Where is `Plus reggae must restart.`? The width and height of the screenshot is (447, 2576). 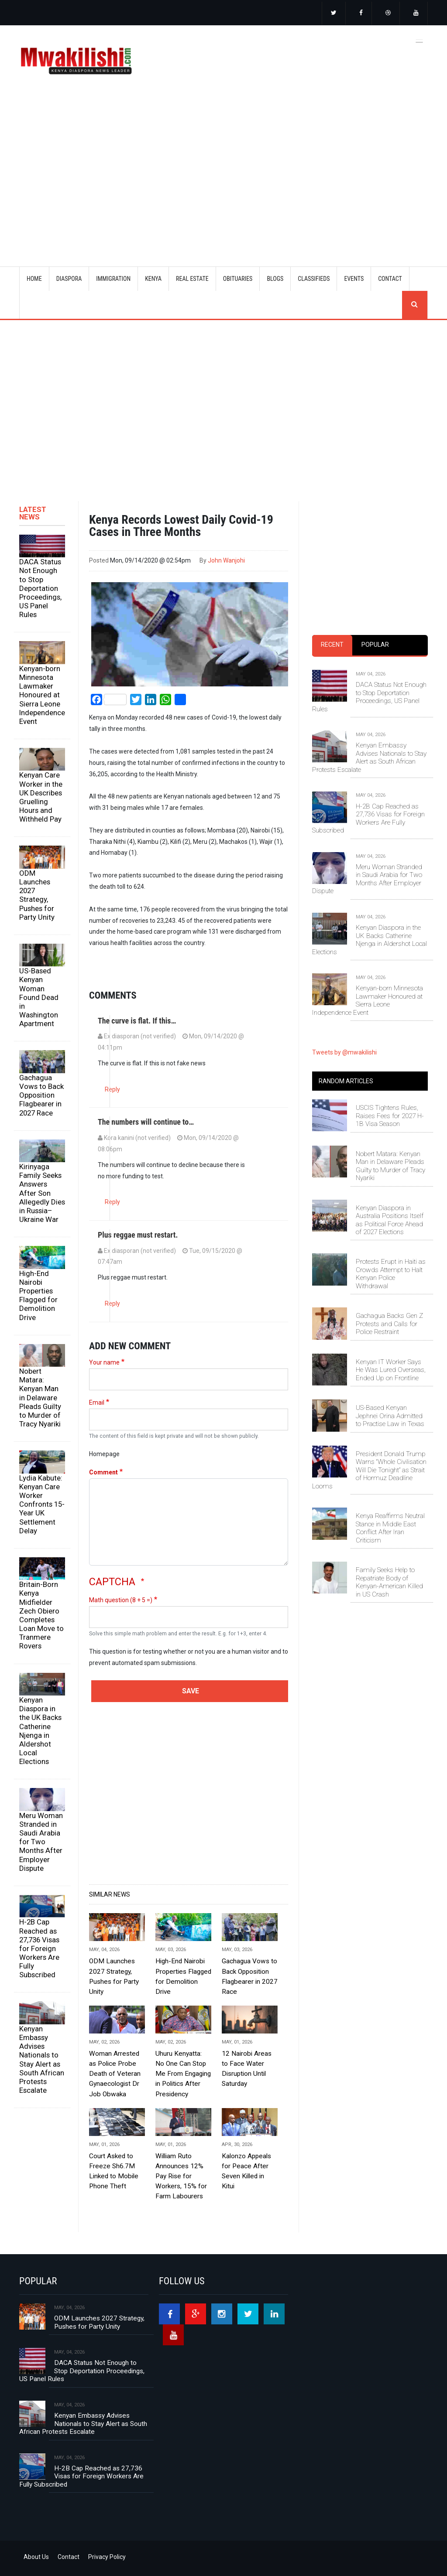
Plus reggae must restart. is located at coordinates (138, 1234).